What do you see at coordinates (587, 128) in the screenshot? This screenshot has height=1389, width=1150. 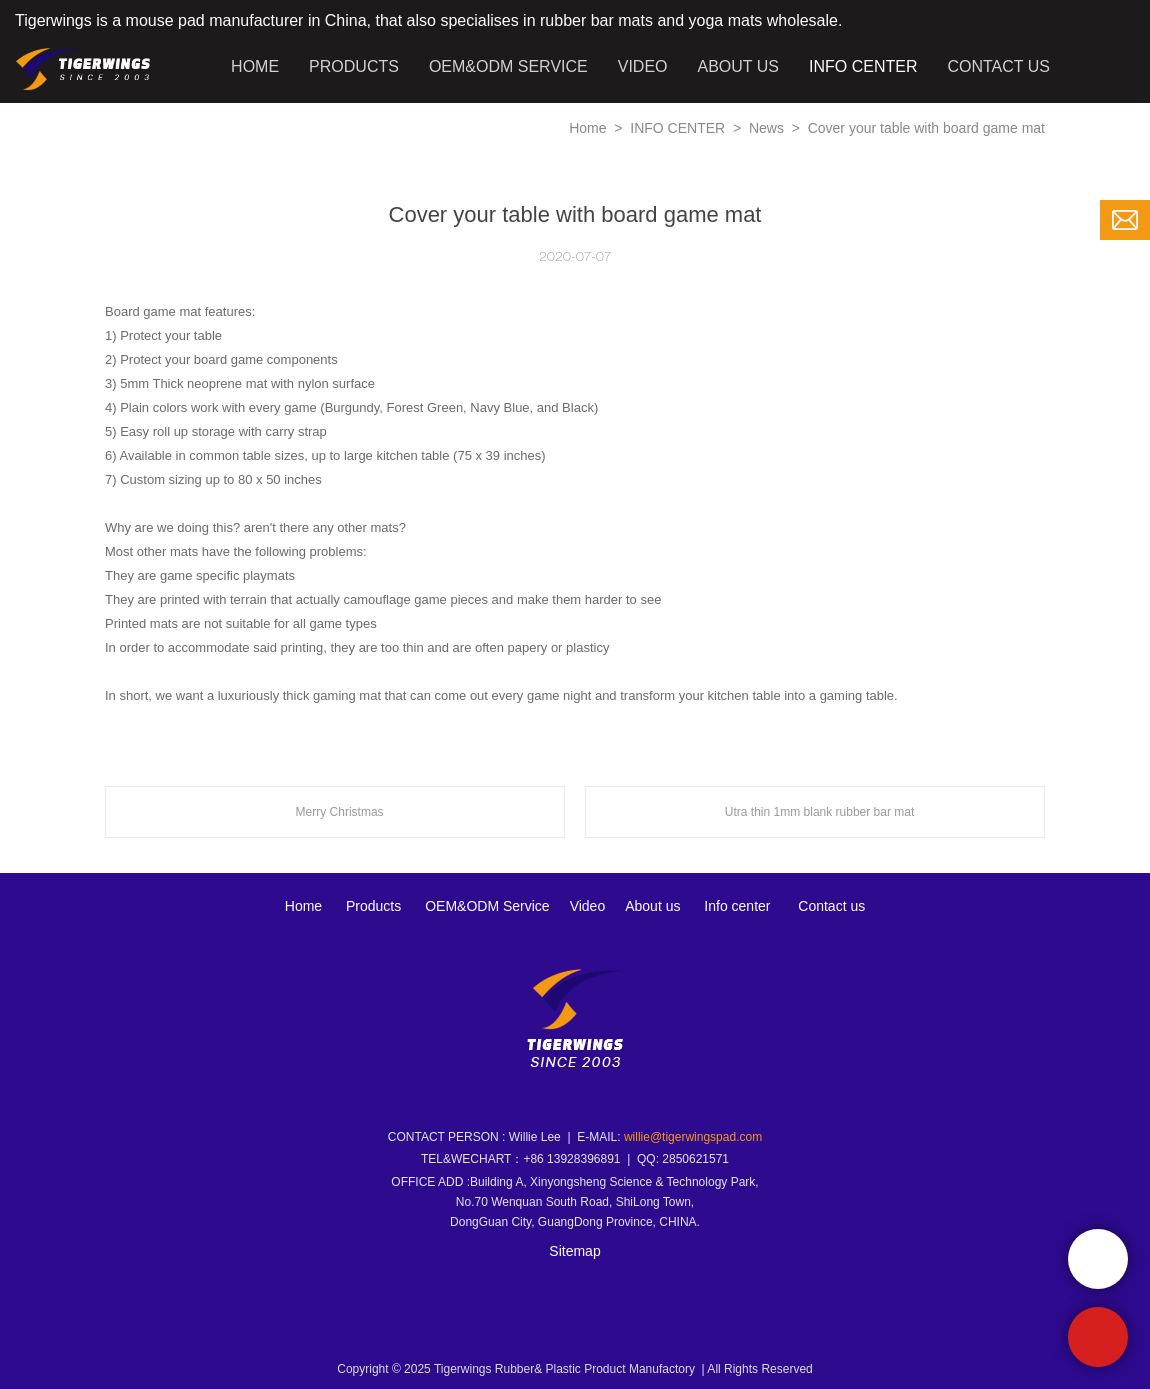 I see `Home` at bounding box center [587, 128].